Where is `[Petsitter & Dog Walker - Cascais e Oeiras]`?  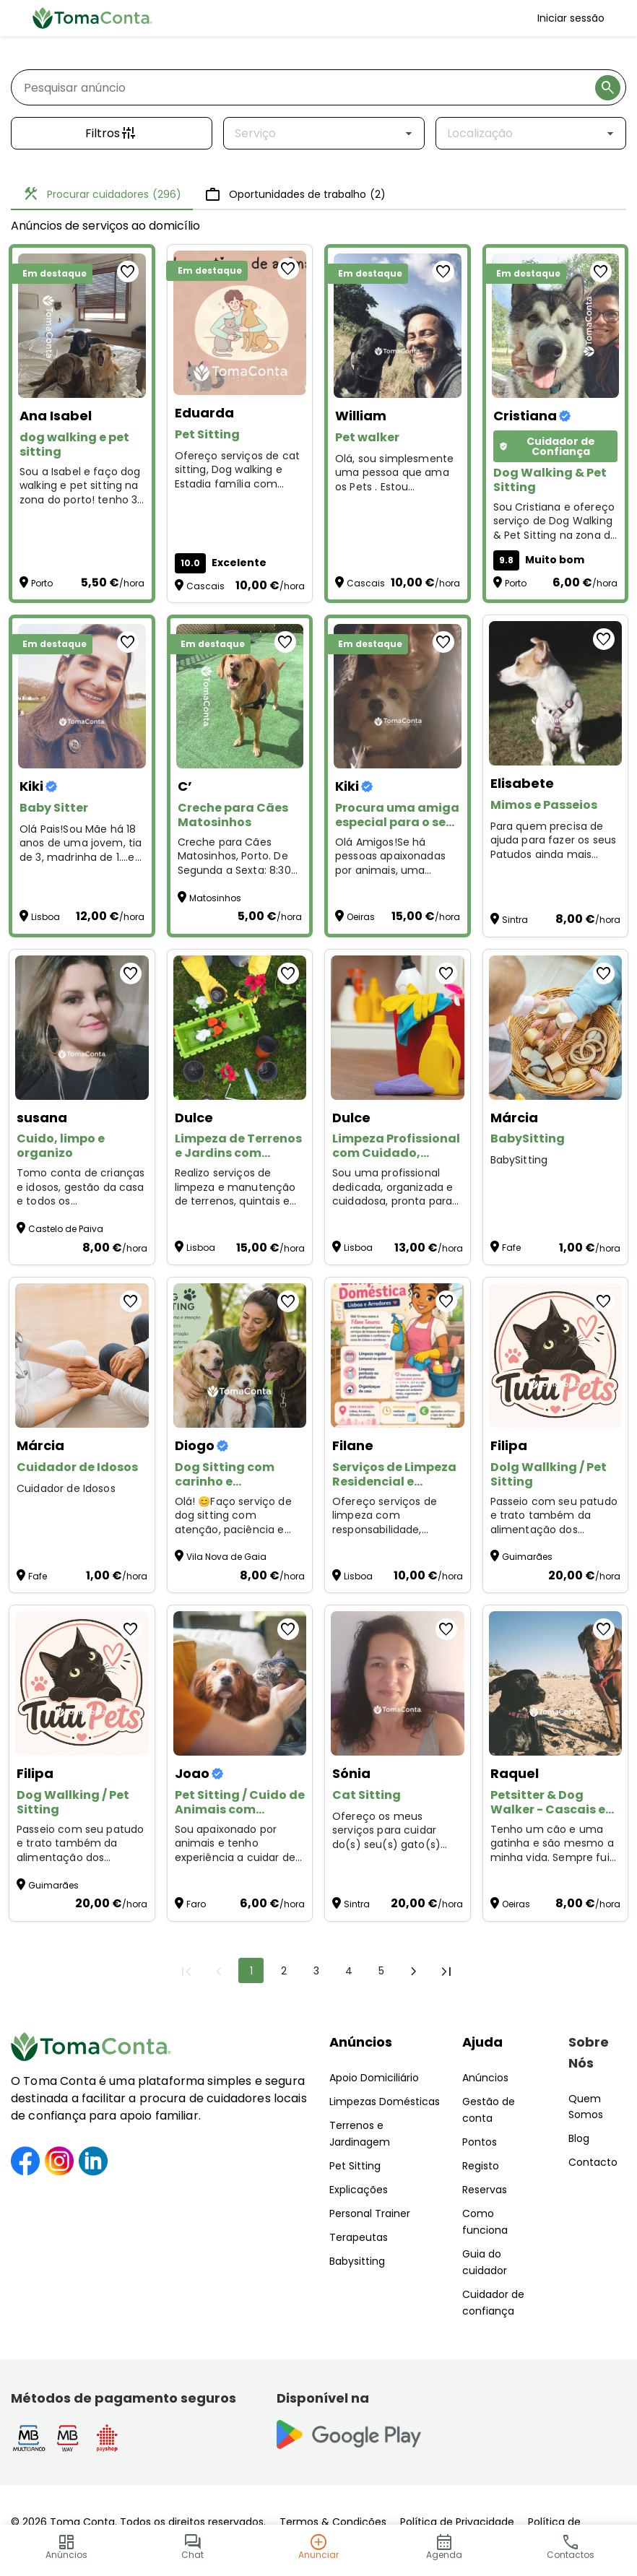
[Petsitter & Dog Walker - Cascais e Oeiras] is located at coordinates (556, 1683).